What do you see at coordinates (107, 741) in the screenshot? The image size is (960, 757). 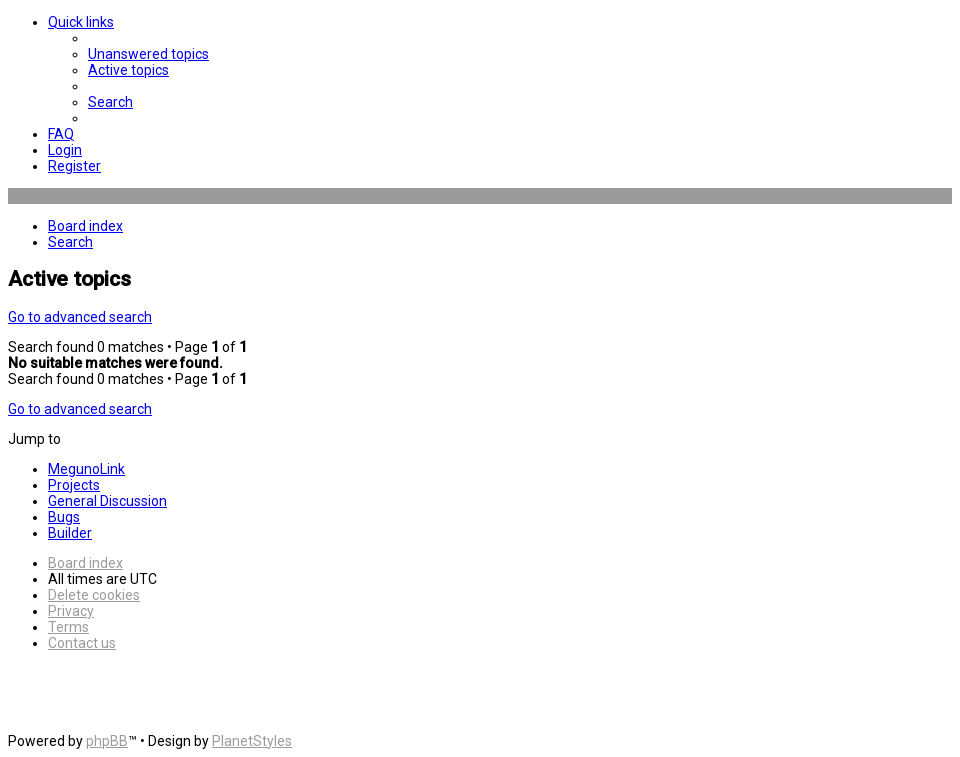 I see `phpBB` at bounding box center [107, 741].